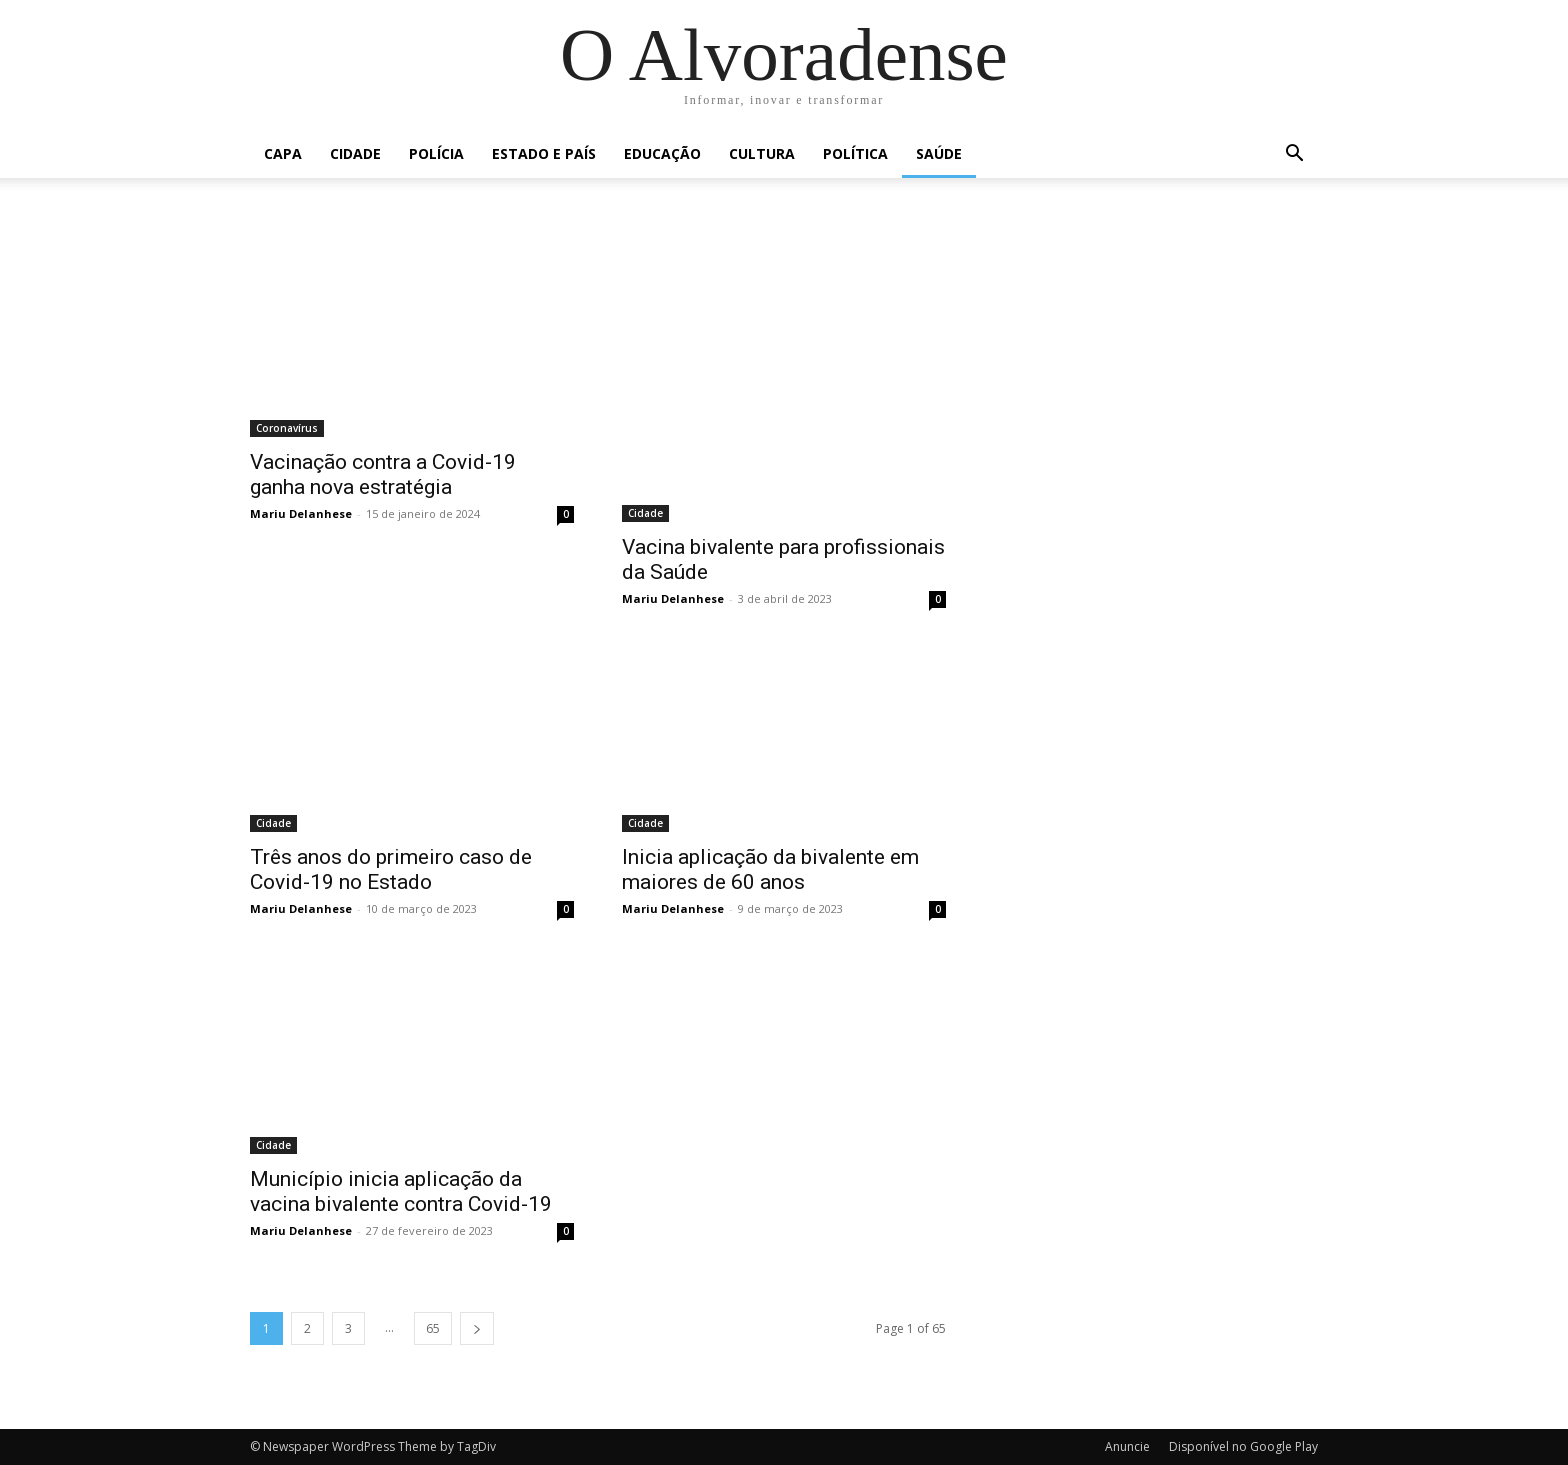 Image resolution: width=1568 pixels, height=1465 pixels. I want to click on Município inicia aplicação da vacina bivalente contra Covid-19, so click(401, 1191).